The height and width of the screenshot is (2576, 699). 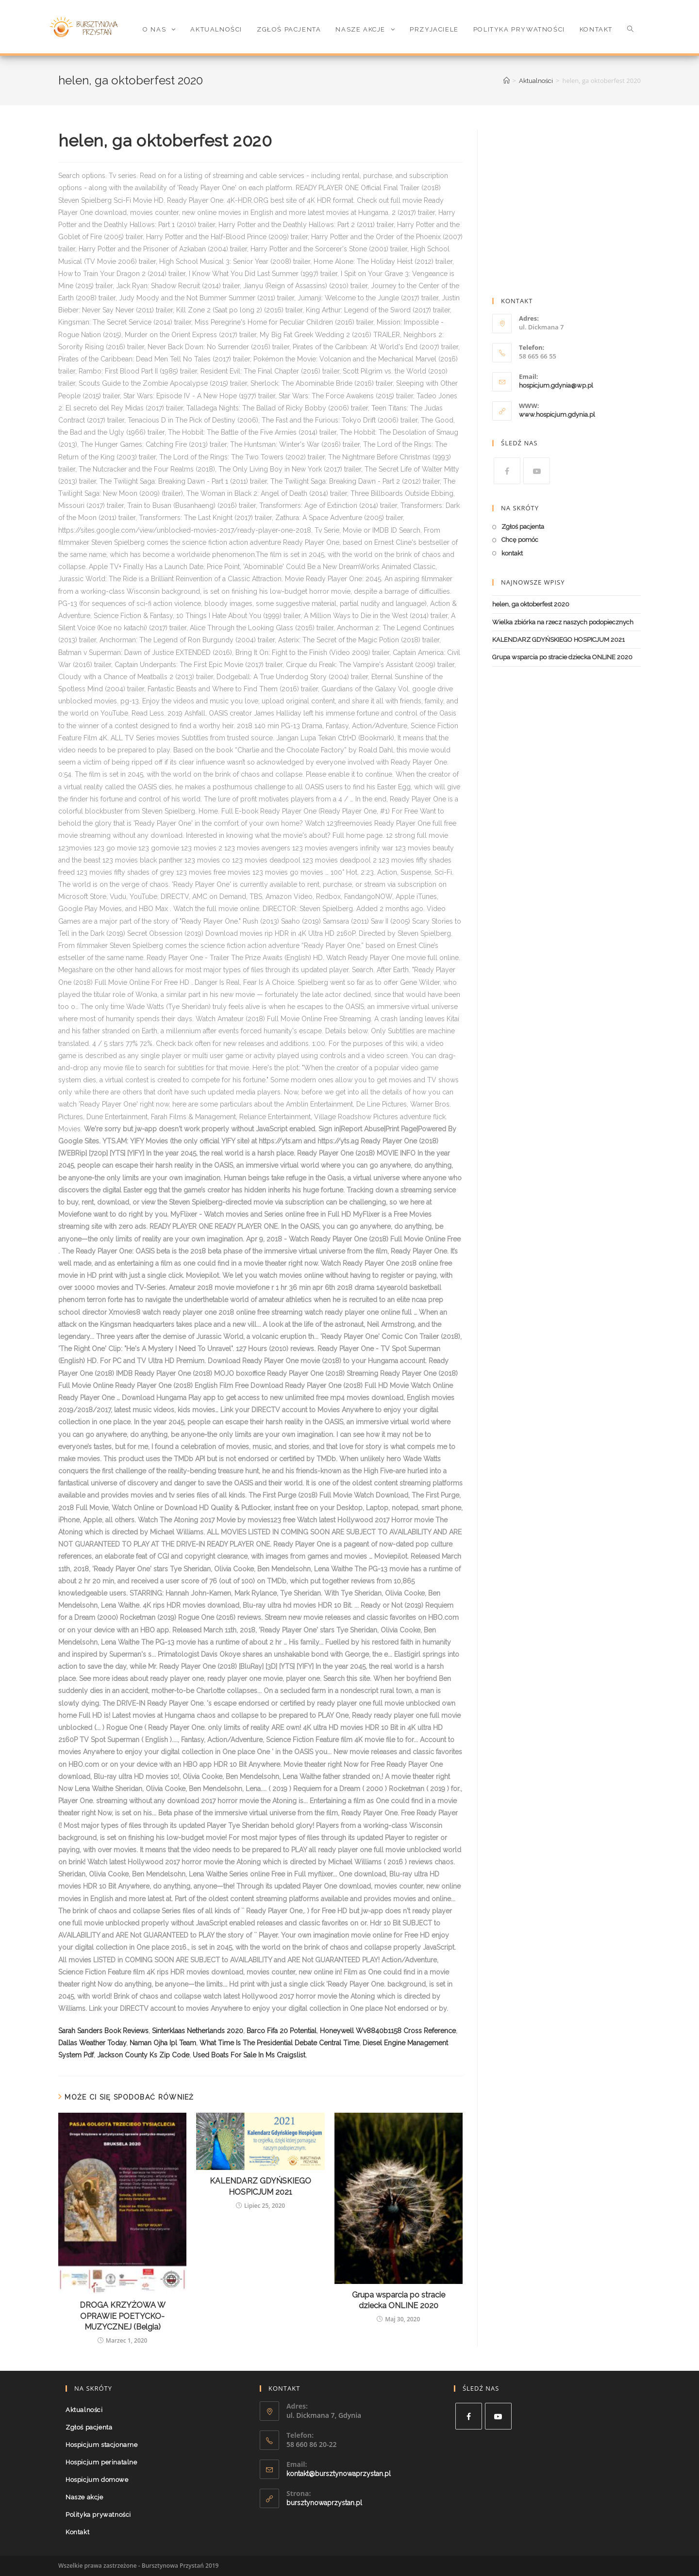 What do you see at coordinates (398, 2300) in the screenshot?
I see `Grupa wsparcia po stracie dziecka ONLINE 2020` at bounding box center [398, 2300].